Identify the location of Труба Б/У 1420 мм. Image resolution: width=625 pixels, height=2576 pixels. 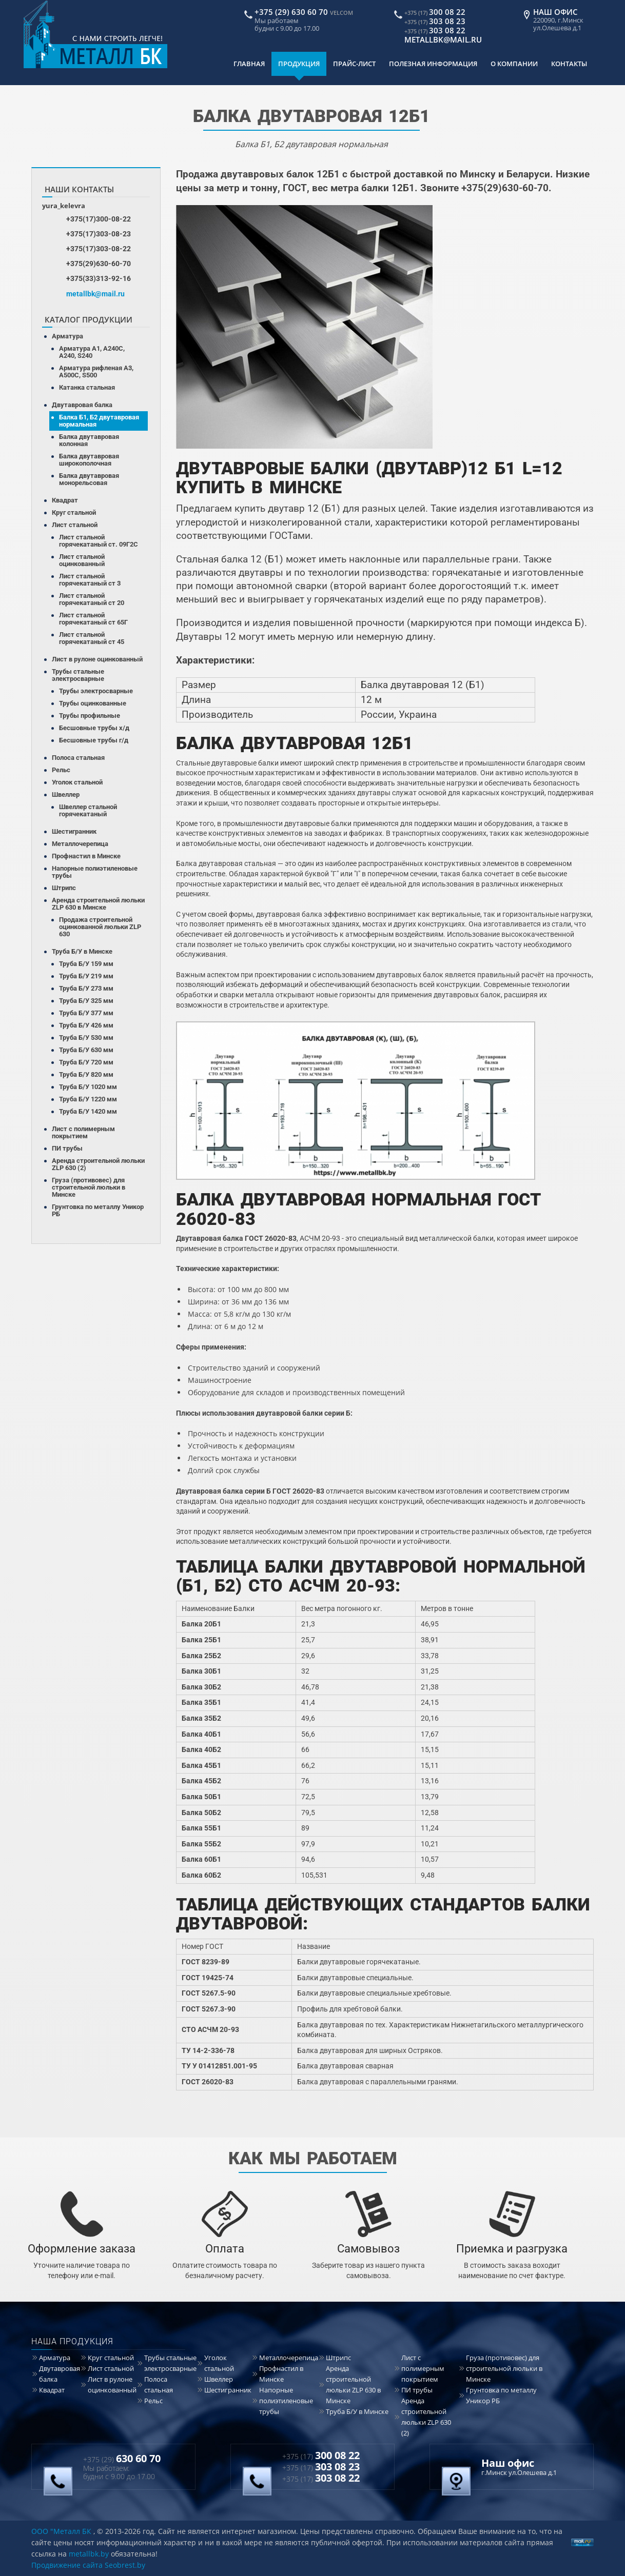
(88, 1111).